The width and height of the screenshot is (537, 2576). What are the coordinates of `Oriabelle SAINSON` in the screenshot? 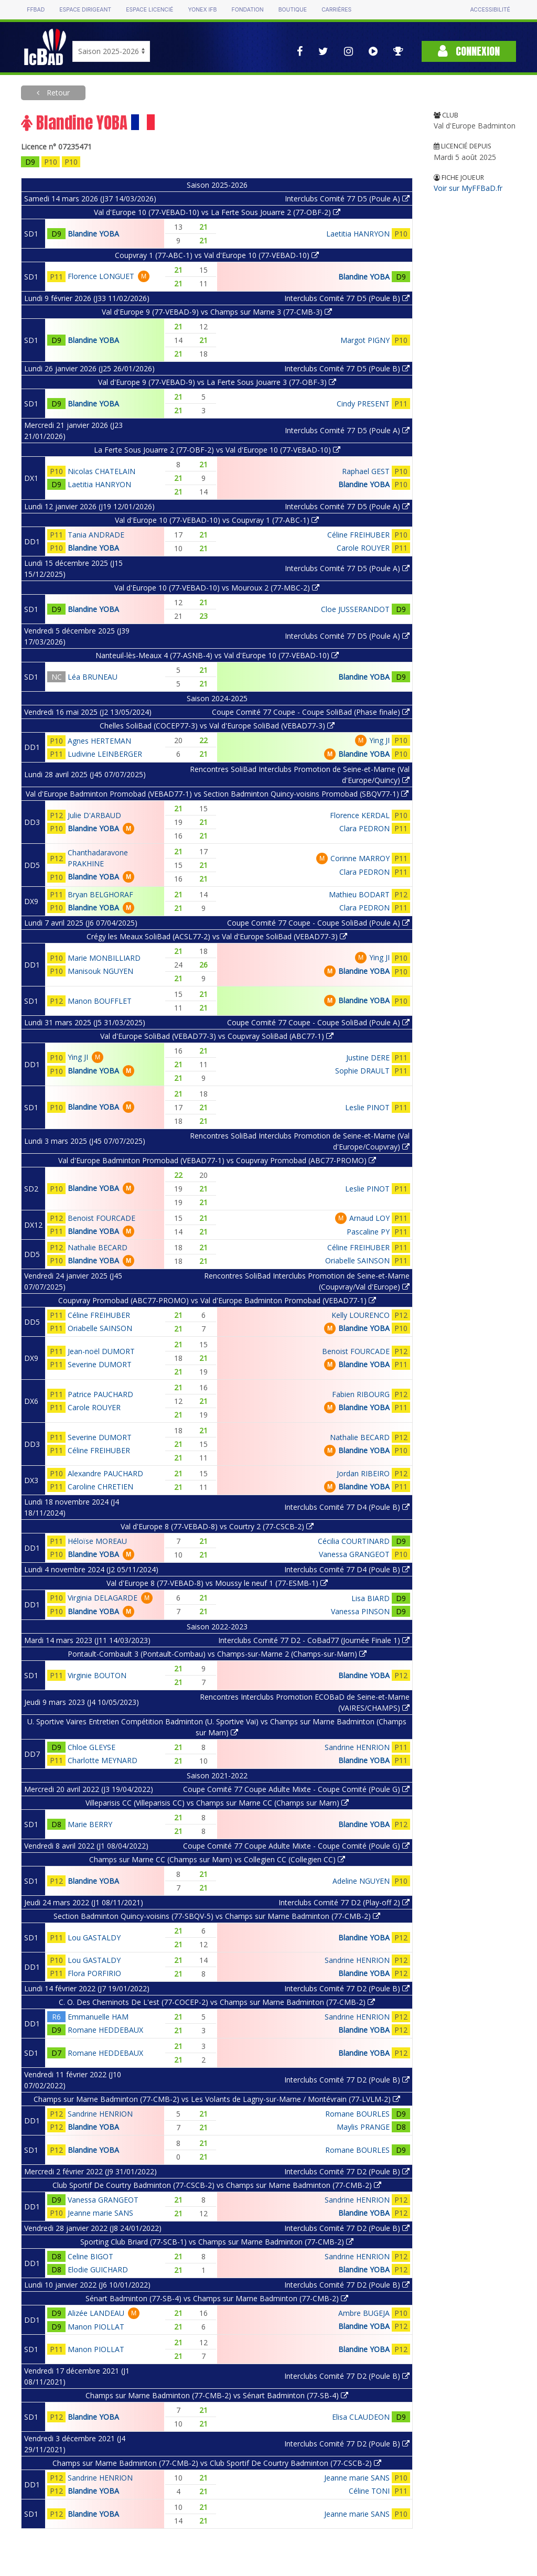 It's located at (357, 1260).